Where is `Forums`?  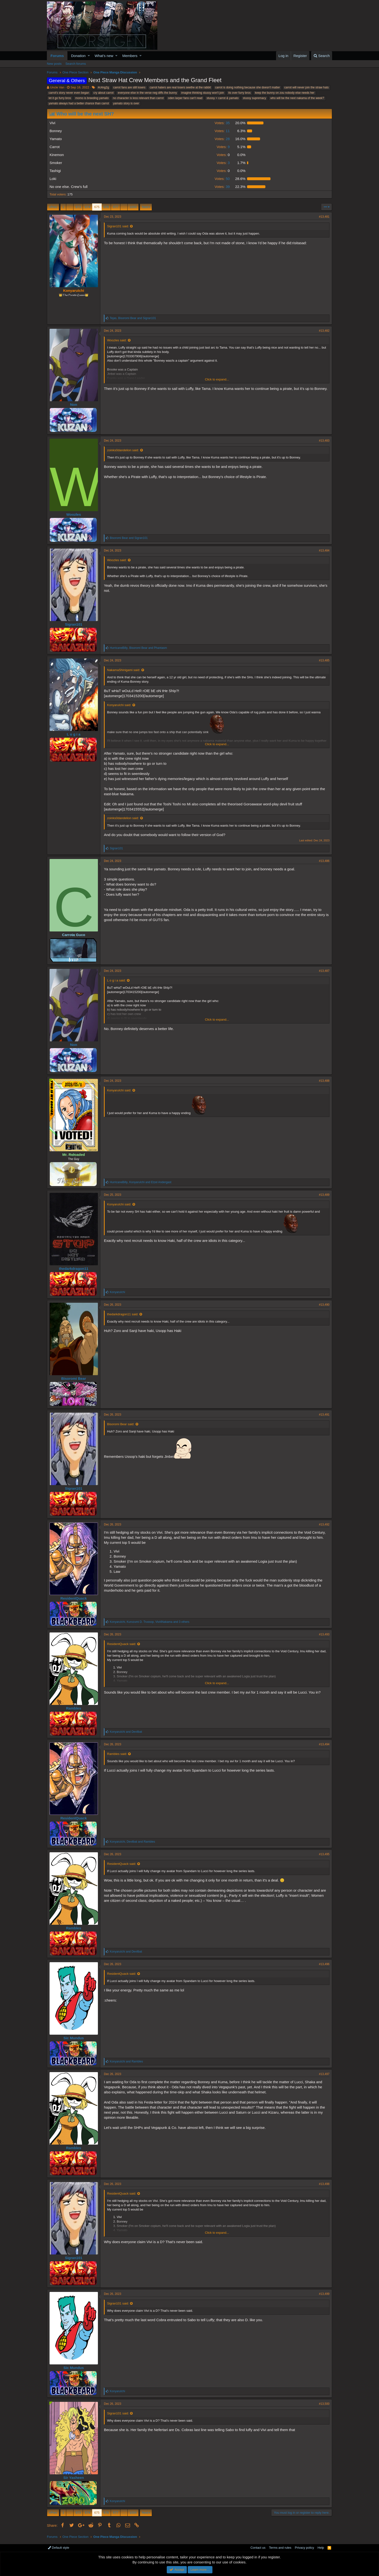
Forums is located at coordinates (57, 56).